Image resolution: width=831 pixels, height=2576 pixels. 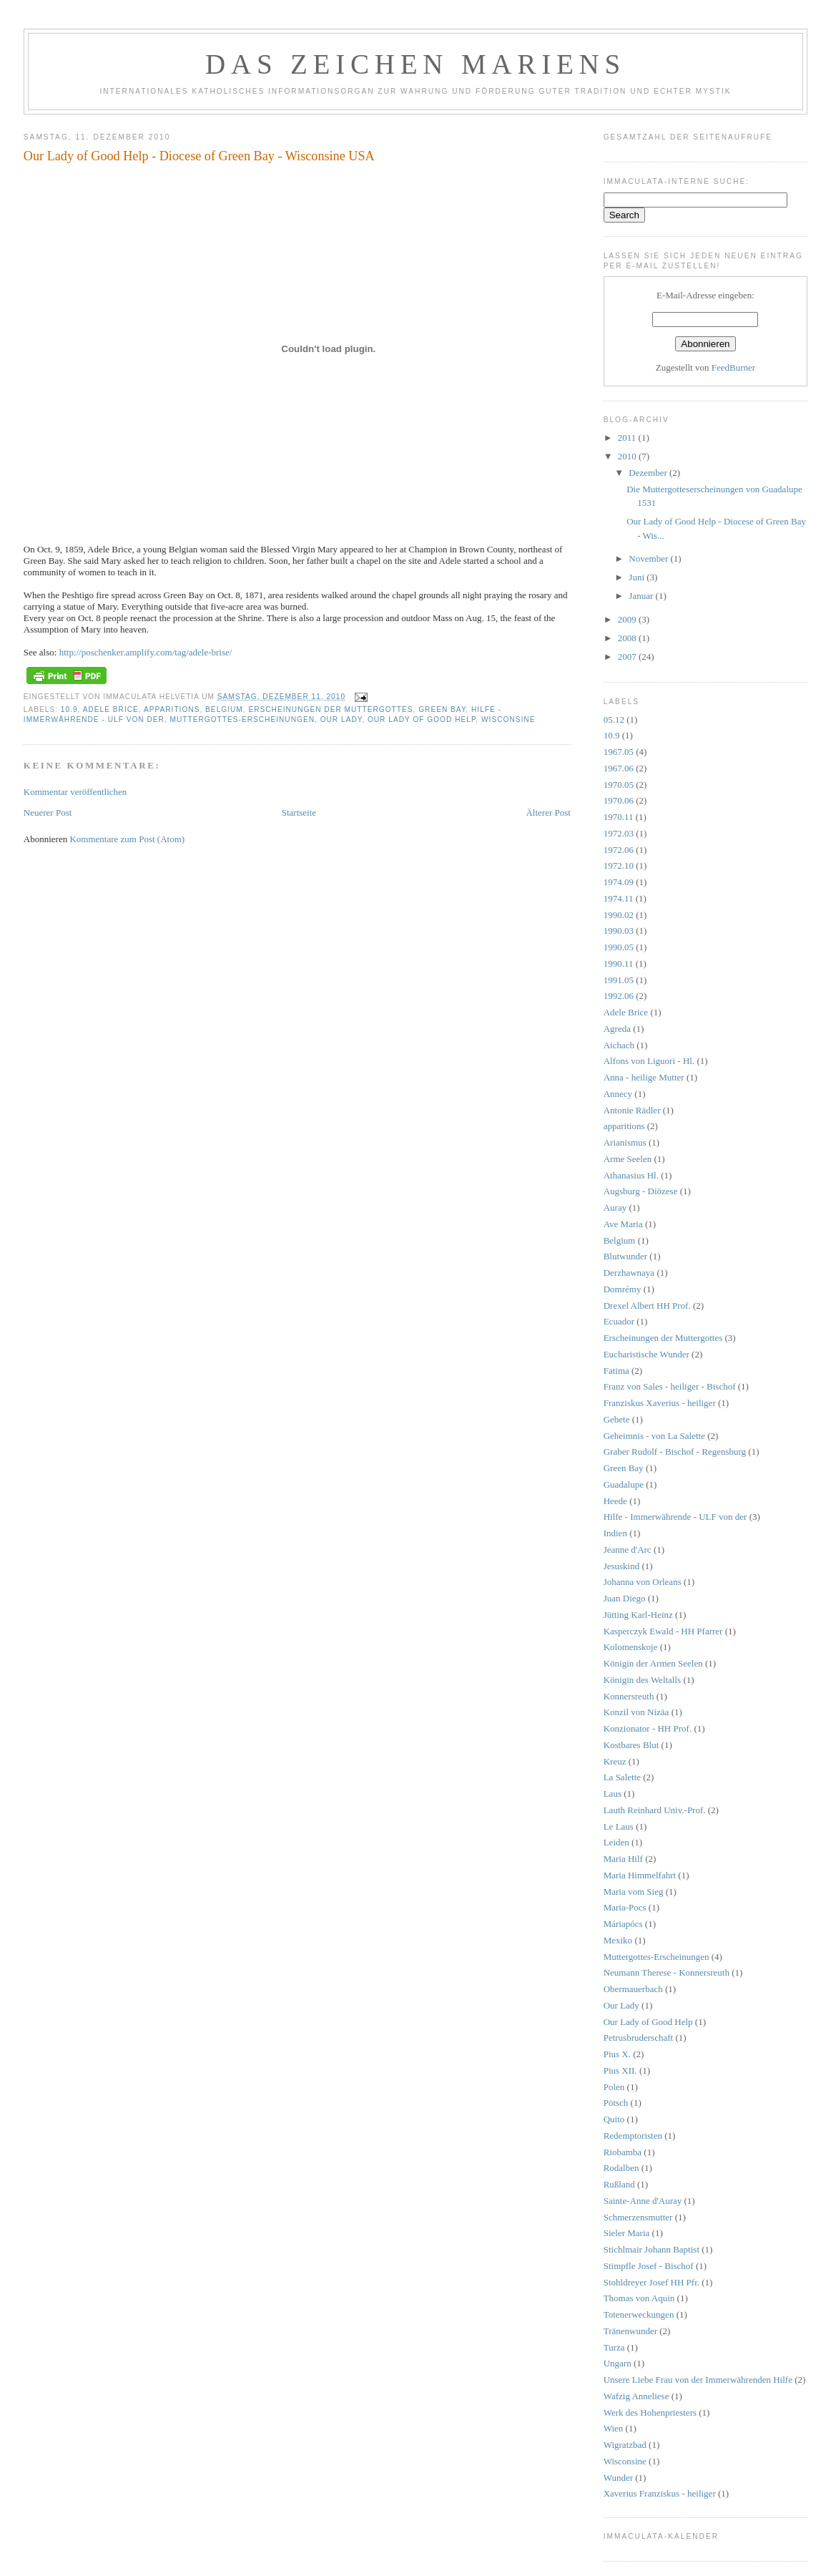 What do you see at coordinates (647, 1305) in the screenshot?
I see `Drexel Albert HH Prof.` at bounding box center [647, 1305].